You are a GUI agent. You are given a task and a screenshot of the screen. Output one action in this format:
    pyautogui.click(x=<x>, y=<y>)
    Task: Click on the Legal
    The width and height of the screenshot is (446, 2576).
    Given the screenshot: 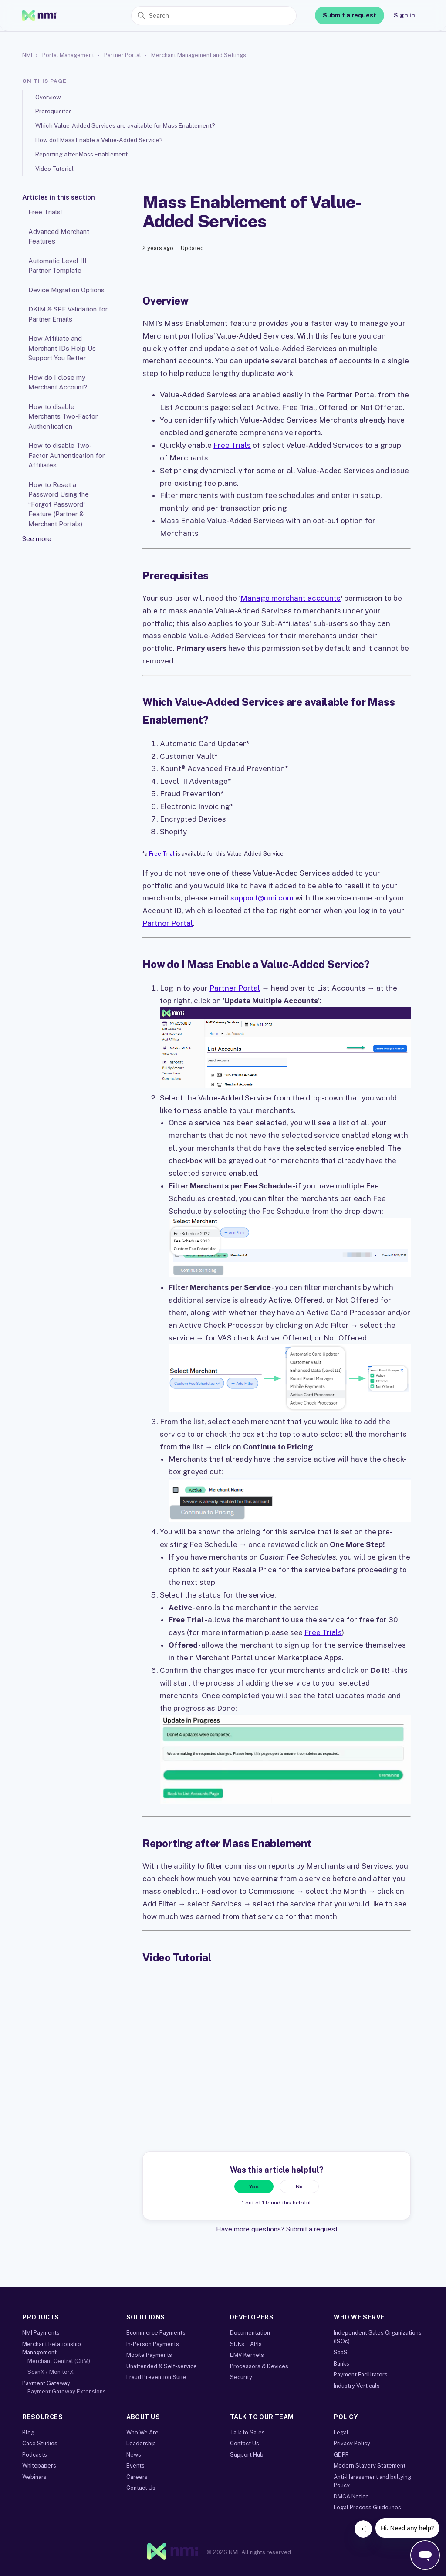 What is the action you would take?
    pyautogui.click(x=341, y=2432)
    